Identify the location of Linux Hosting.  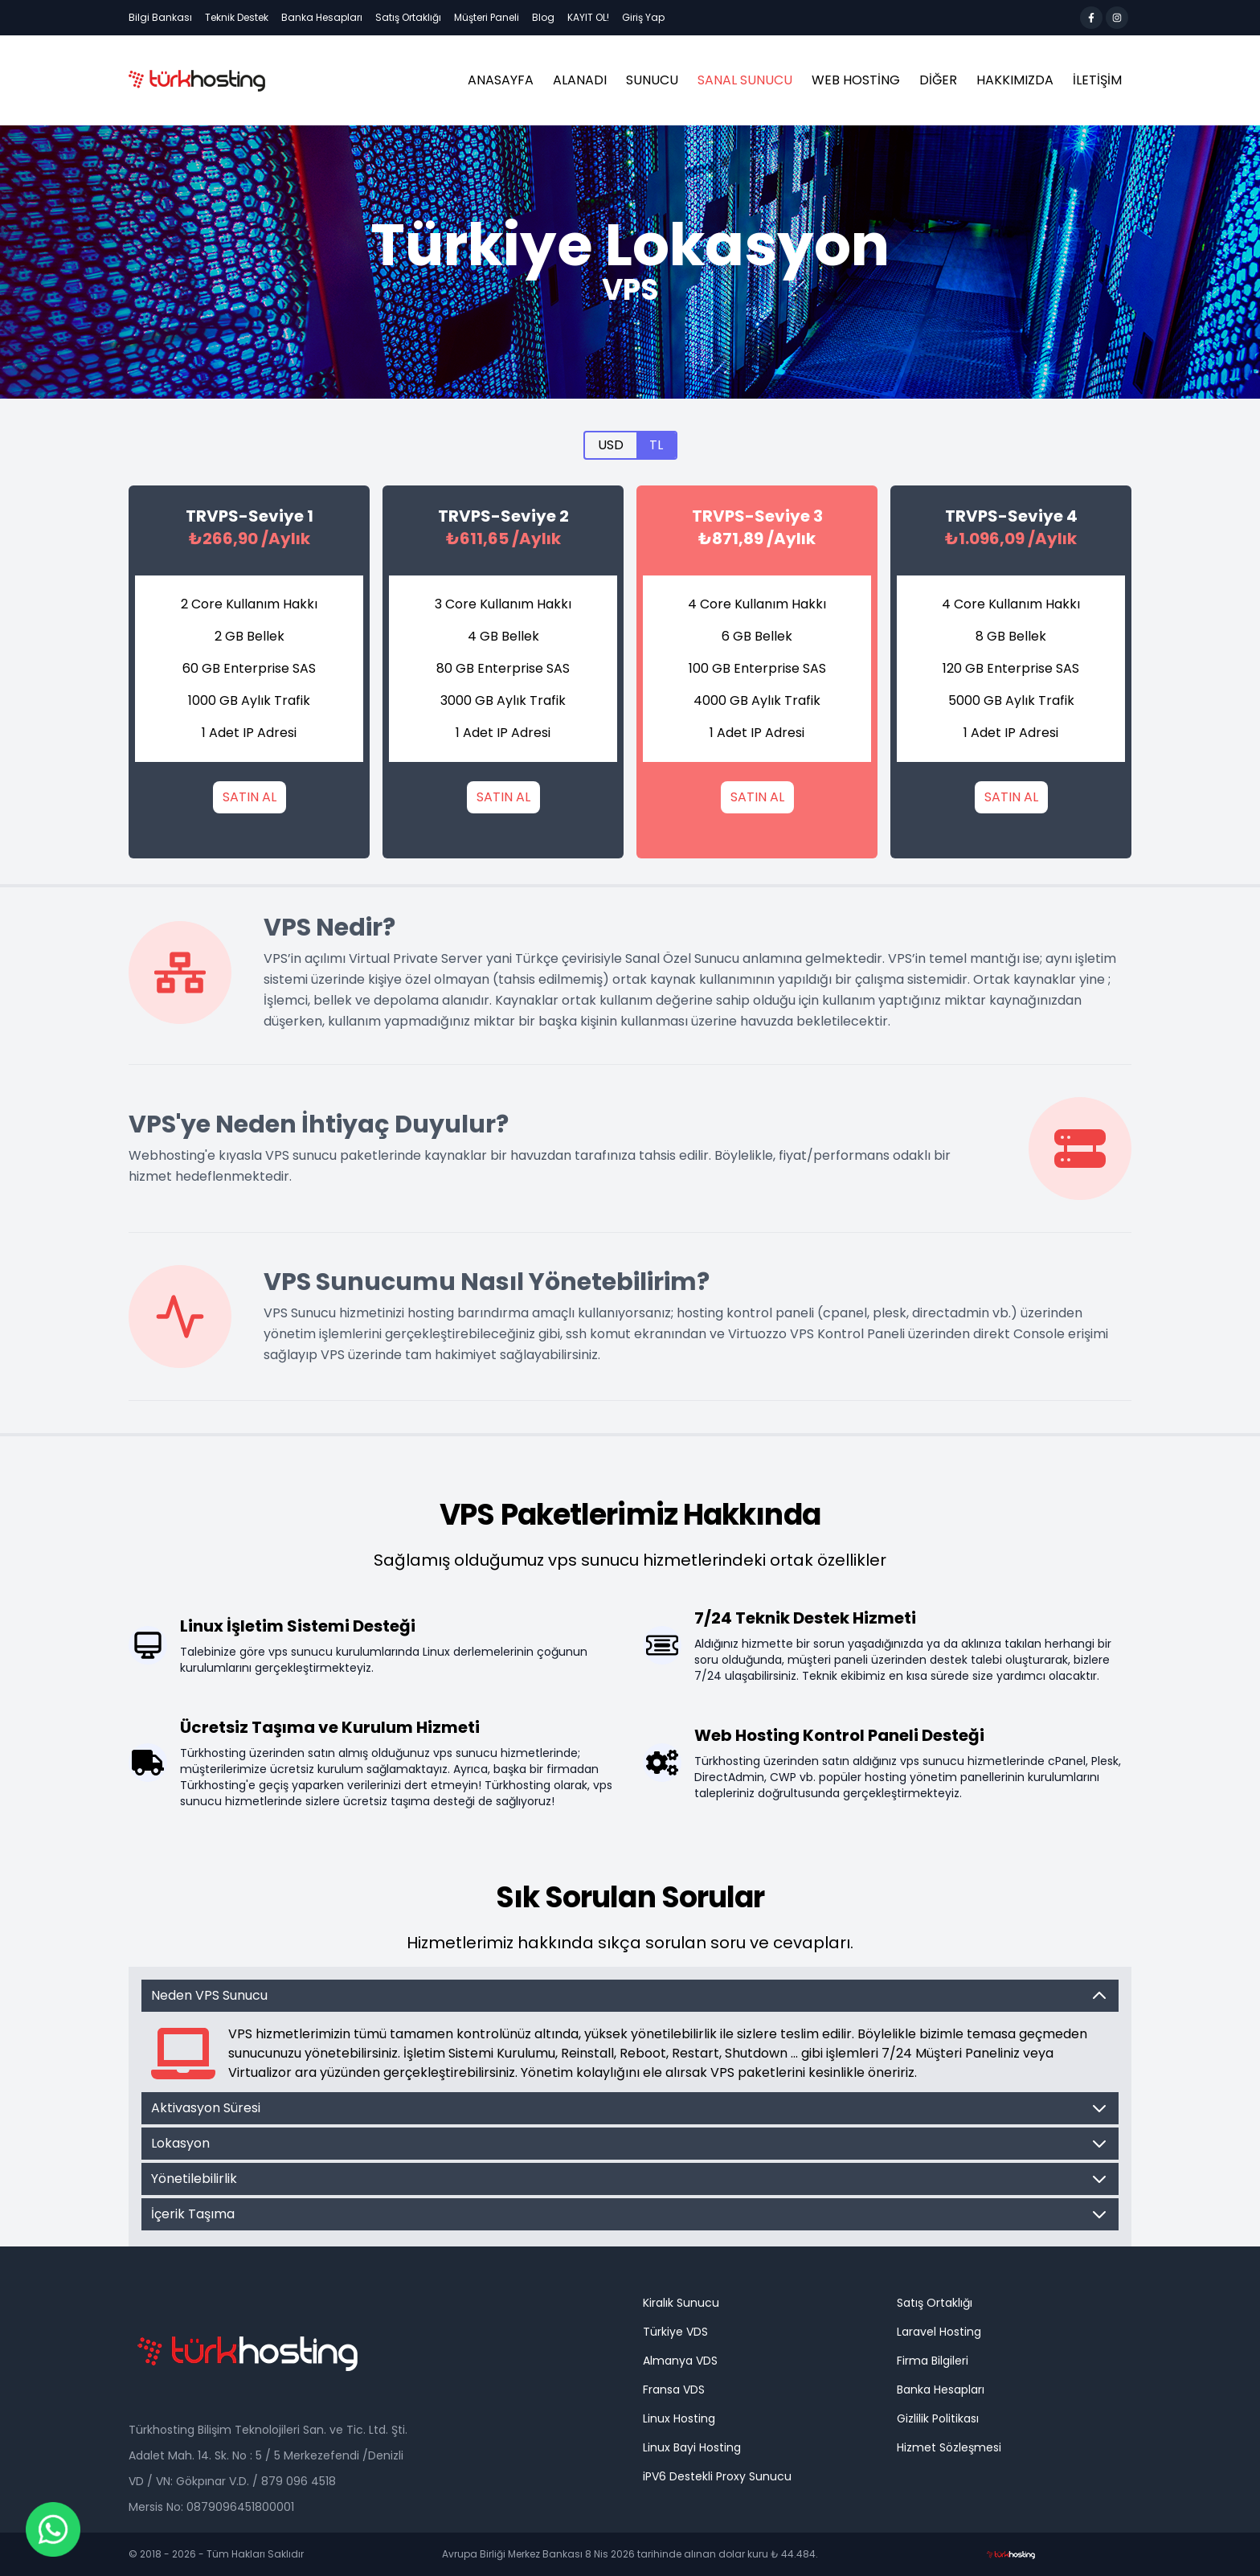
(679, 2418).